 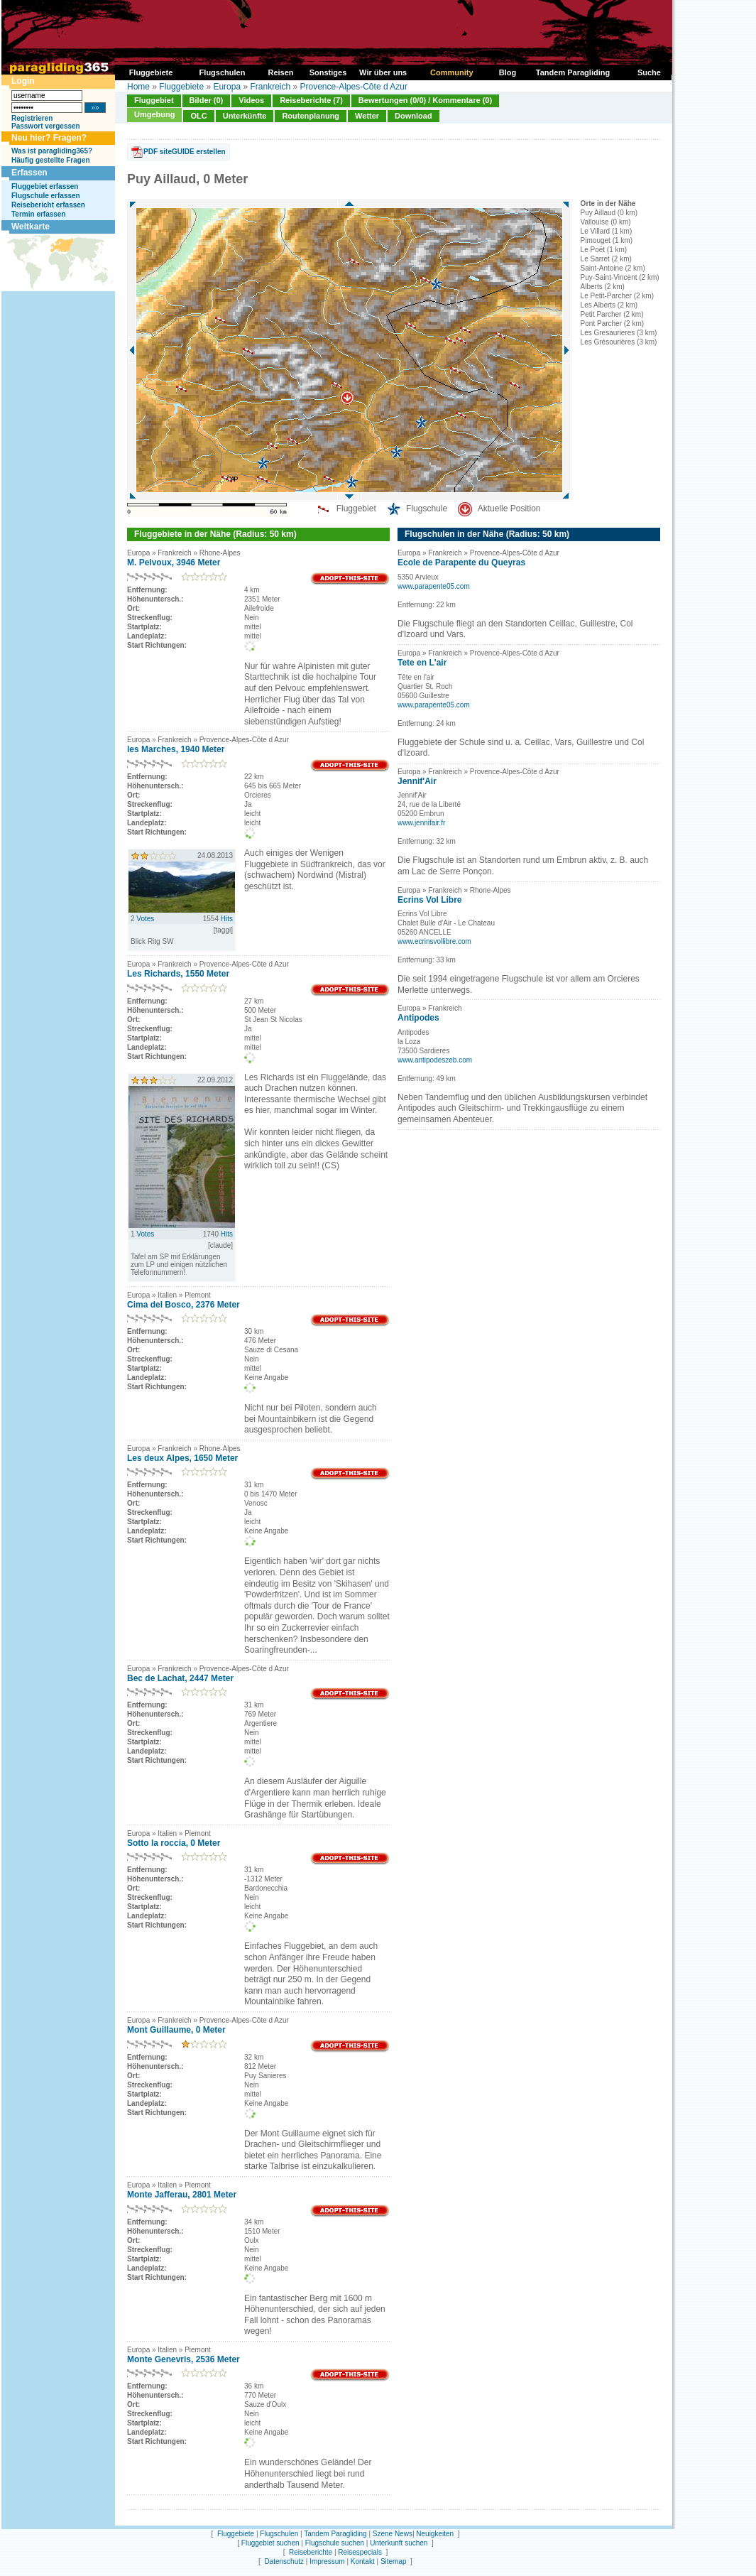 What do you see at coordinates (183, 1305) in the screenshot?
I see `Cima del Bosco, 2376 Meter` at bounding box center [183, 1305].